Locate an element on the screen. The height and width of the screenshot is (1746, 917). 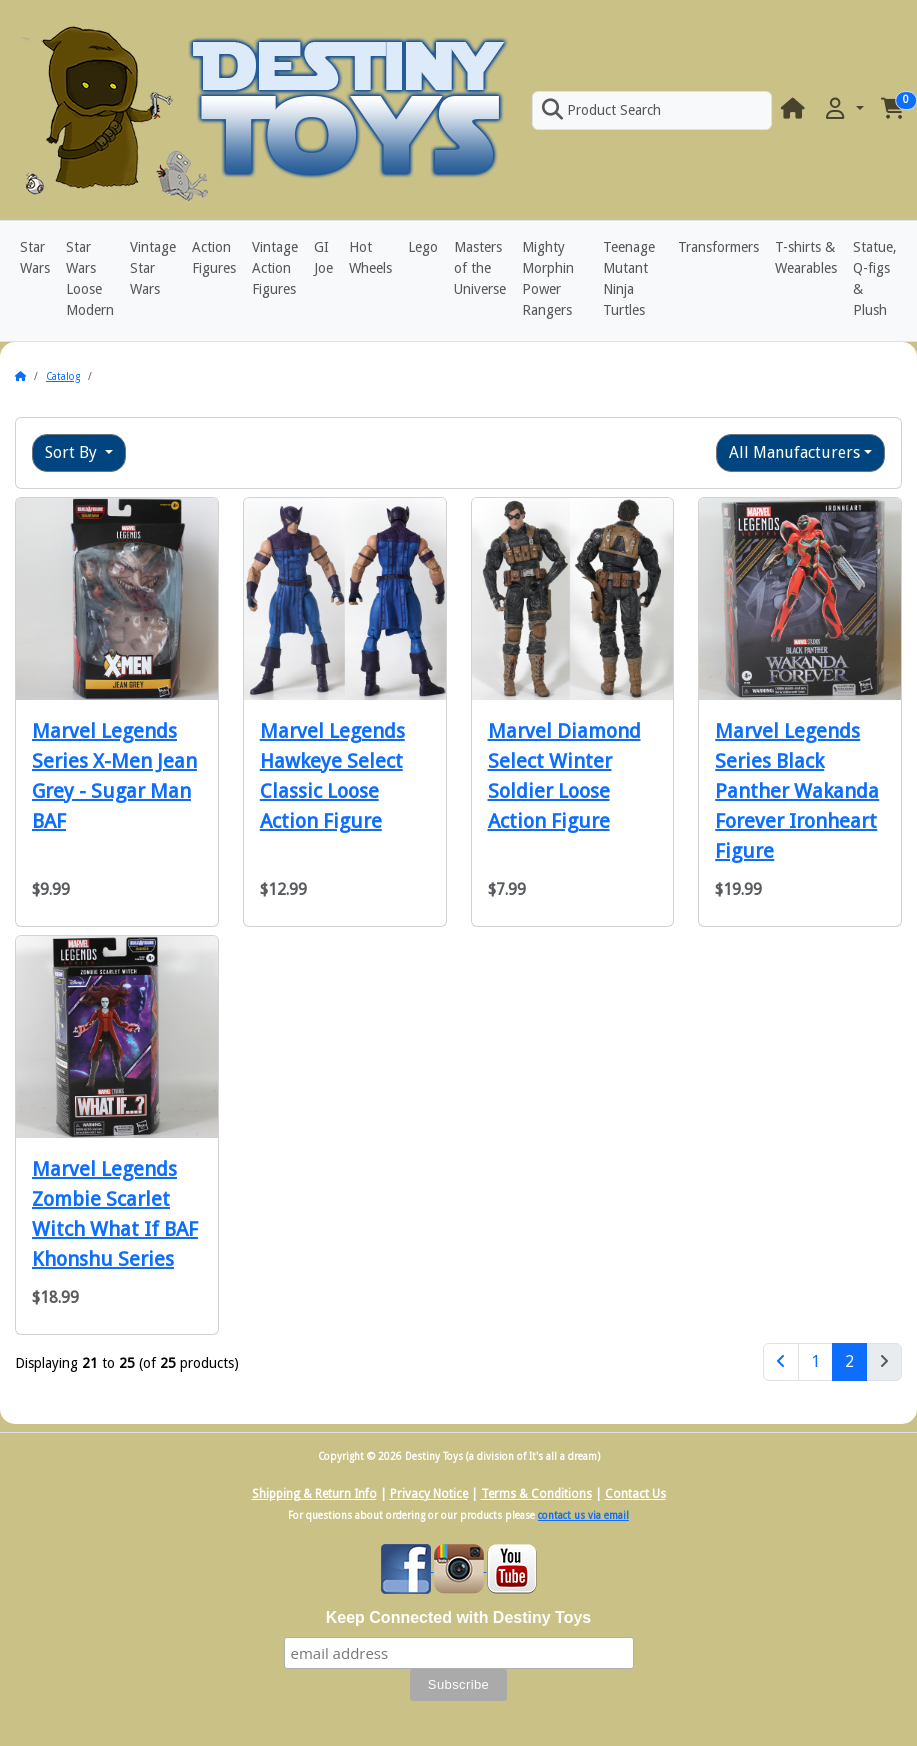
Keep Connected with Destiny Toys is located at coordinates (459, 1617).